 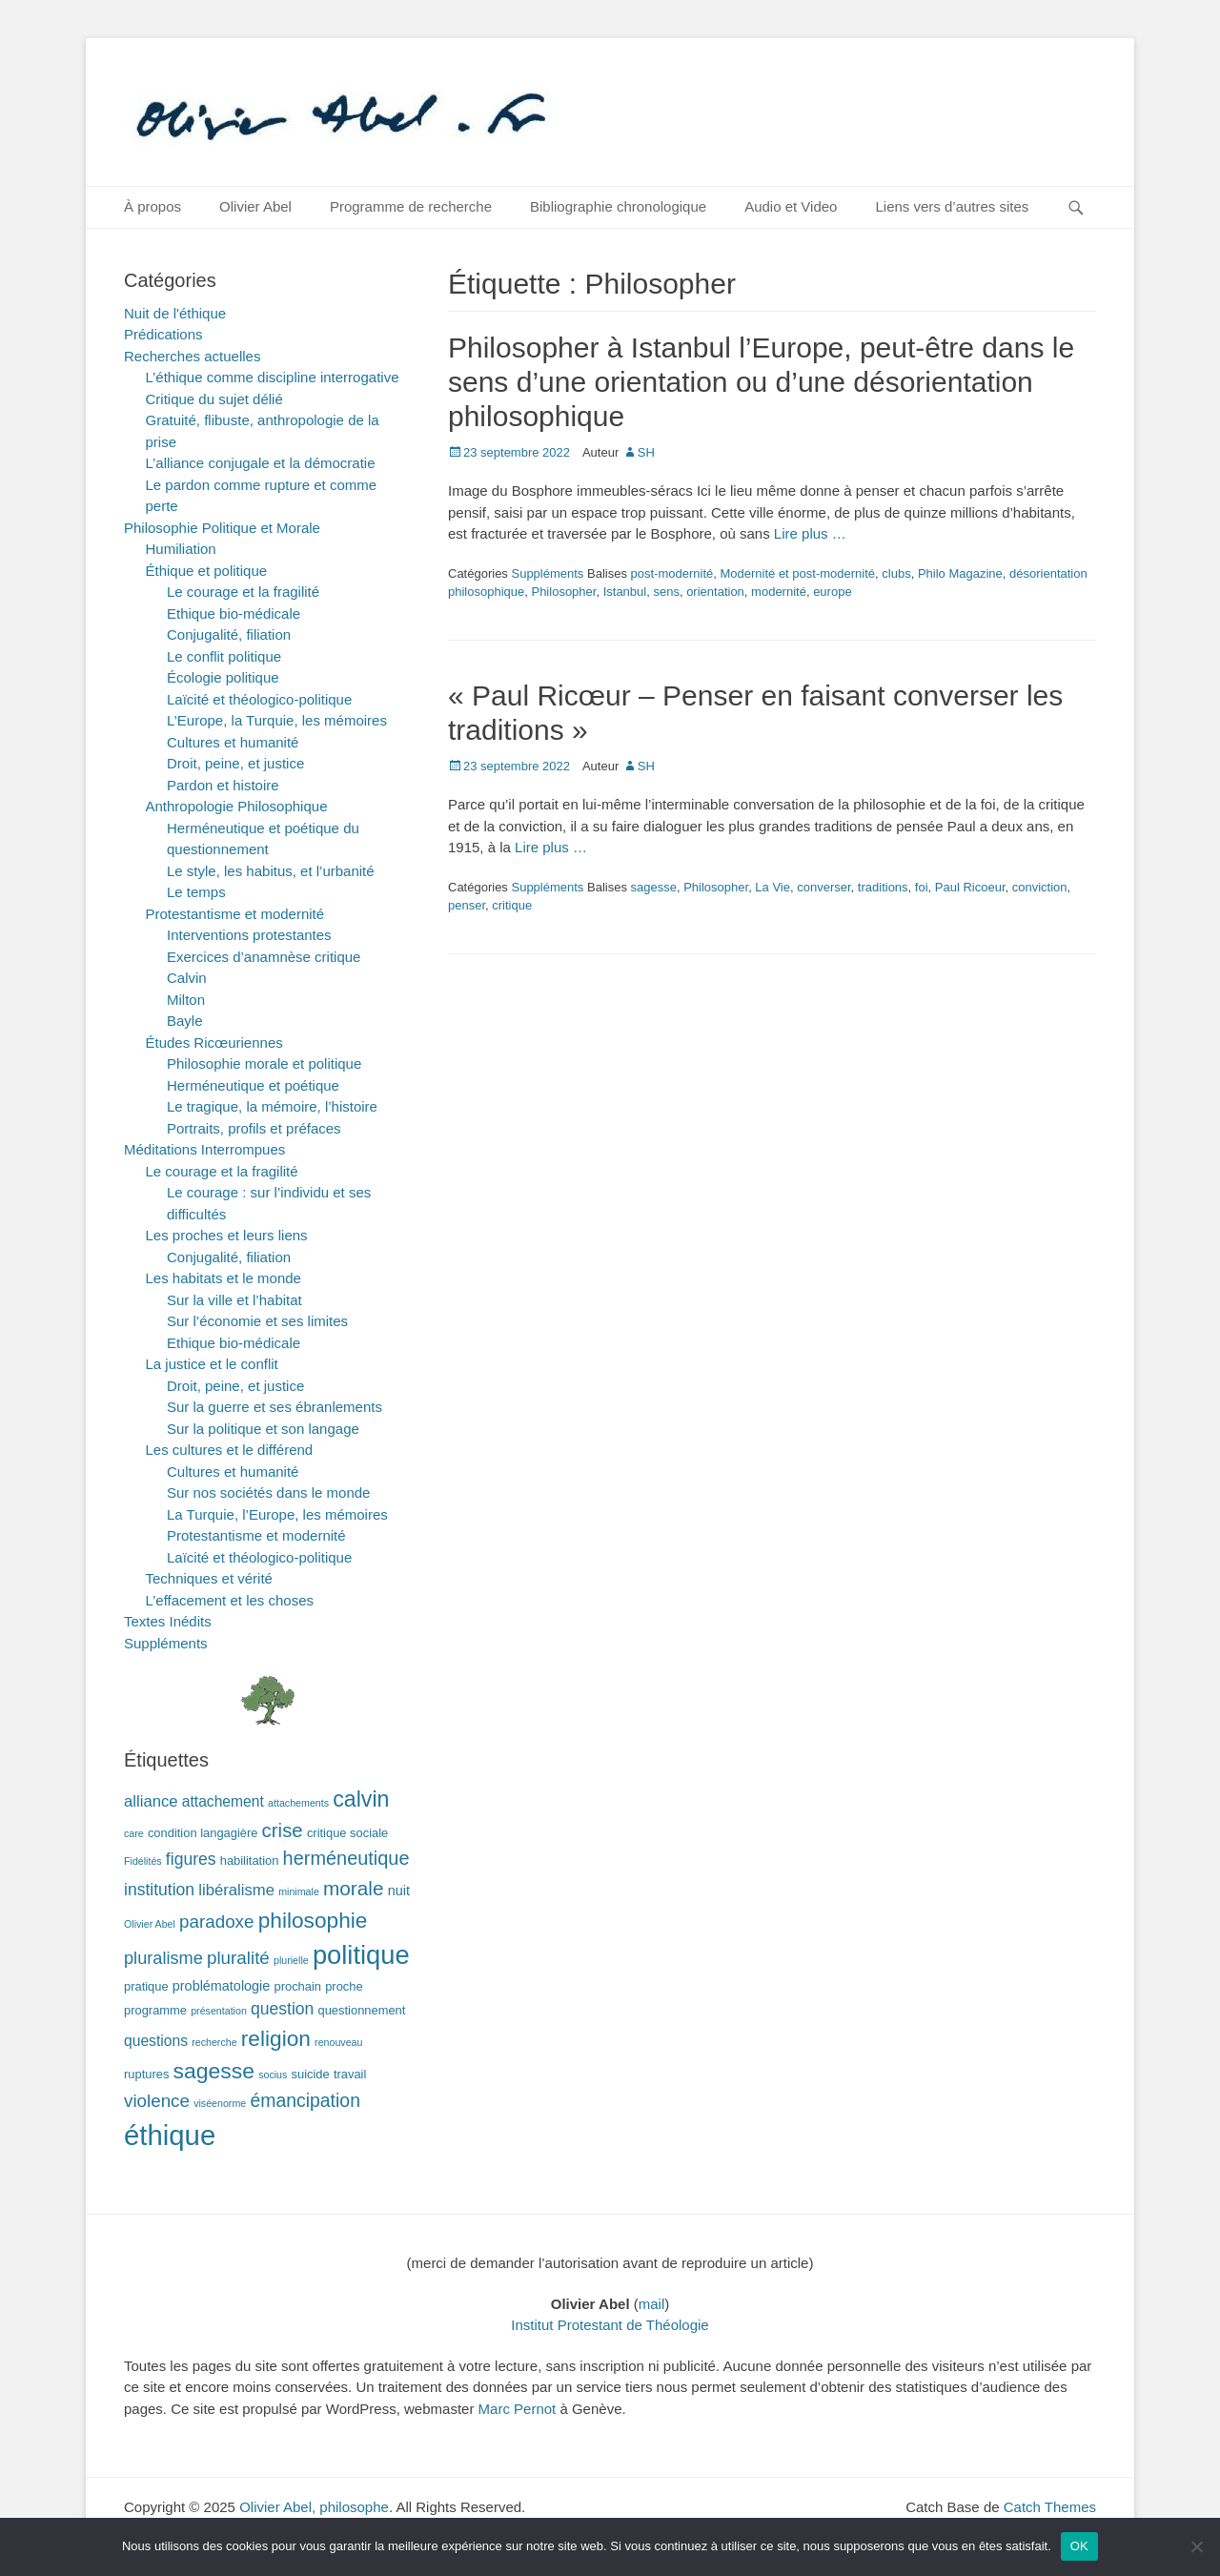 What do you see at coordinates (313, 1920) in the screenshot?
I see `philosophie [philosophie (17 éléments)]` at bounding box center [313, 1920].